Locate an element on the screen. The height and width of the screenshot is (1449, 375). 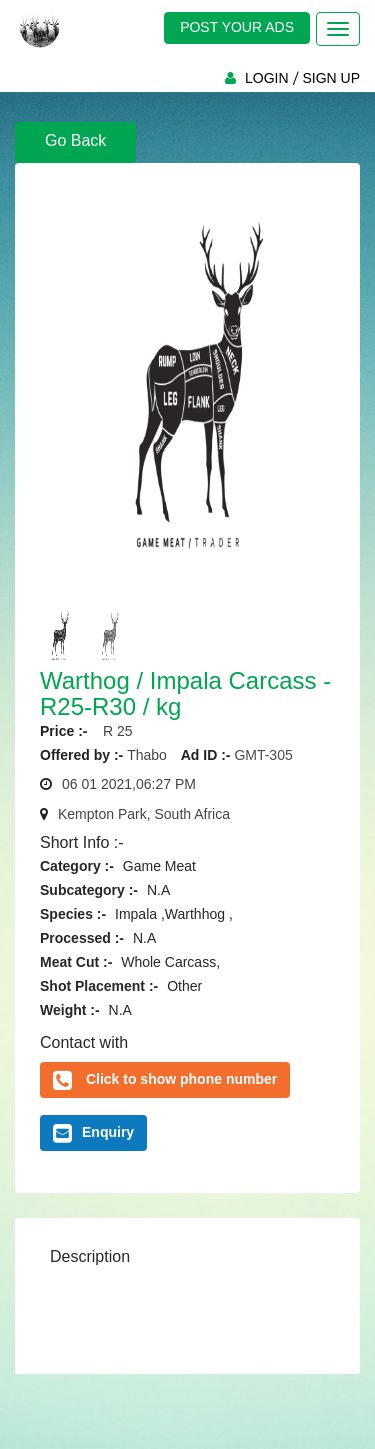
Go Back is located at coordinates (75, 140).